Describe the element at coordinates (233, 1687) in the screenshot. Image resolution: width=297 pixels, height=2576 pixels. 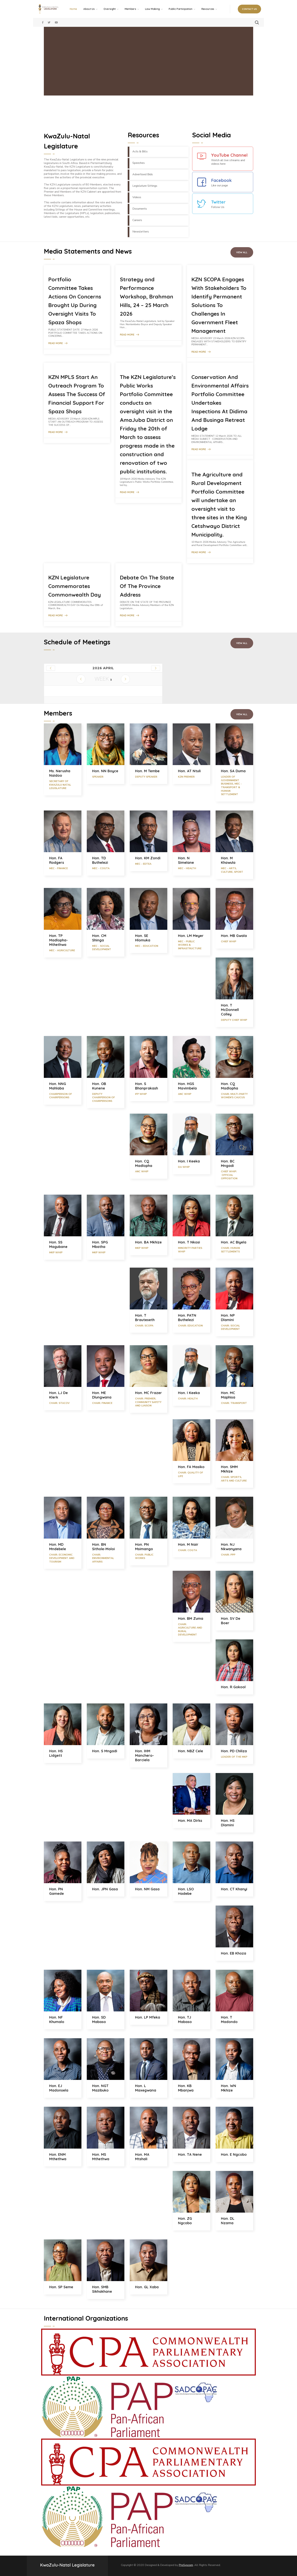
I see `Hon. R Gokool` at that location.